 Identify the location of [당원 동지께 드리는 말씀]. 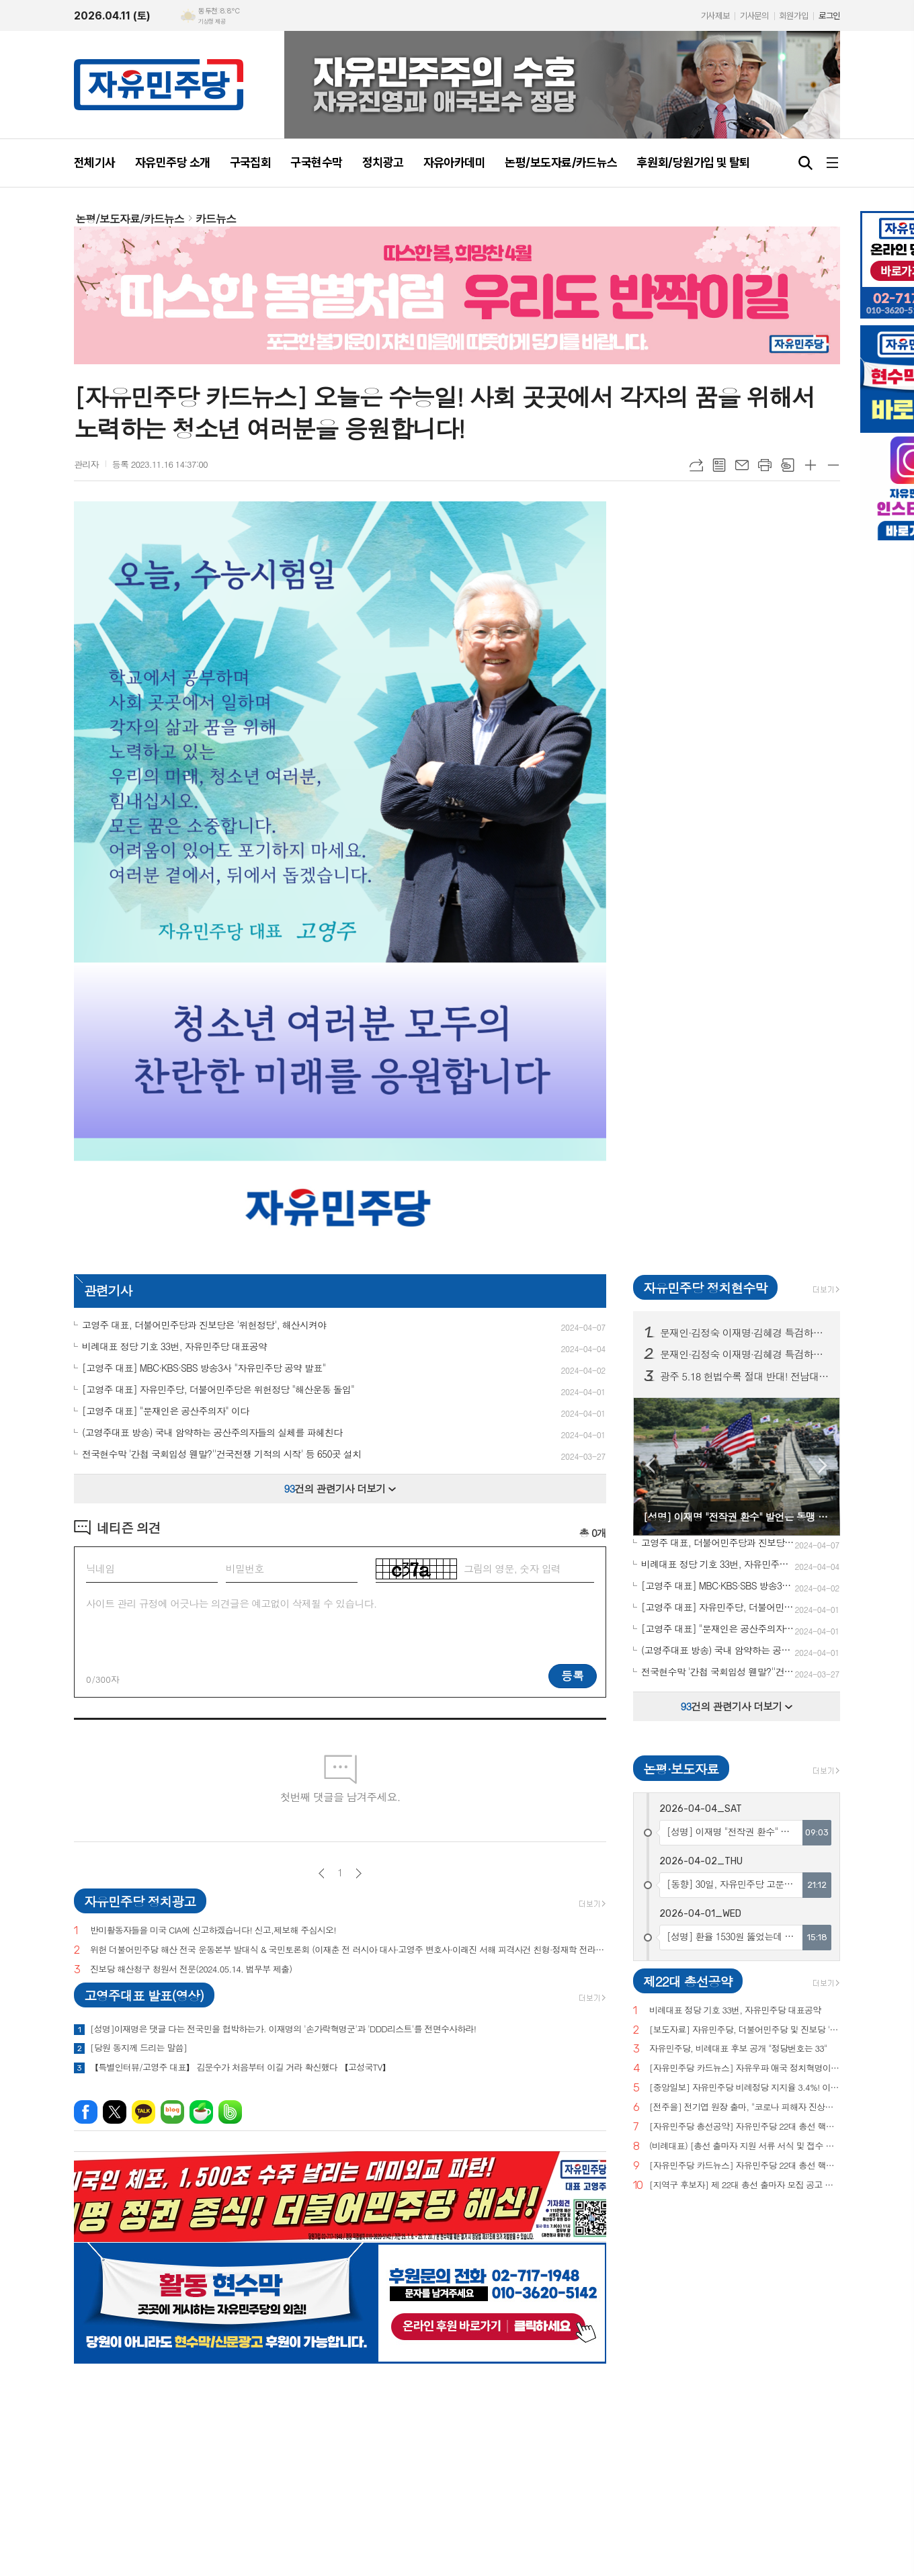
(138, 2048).